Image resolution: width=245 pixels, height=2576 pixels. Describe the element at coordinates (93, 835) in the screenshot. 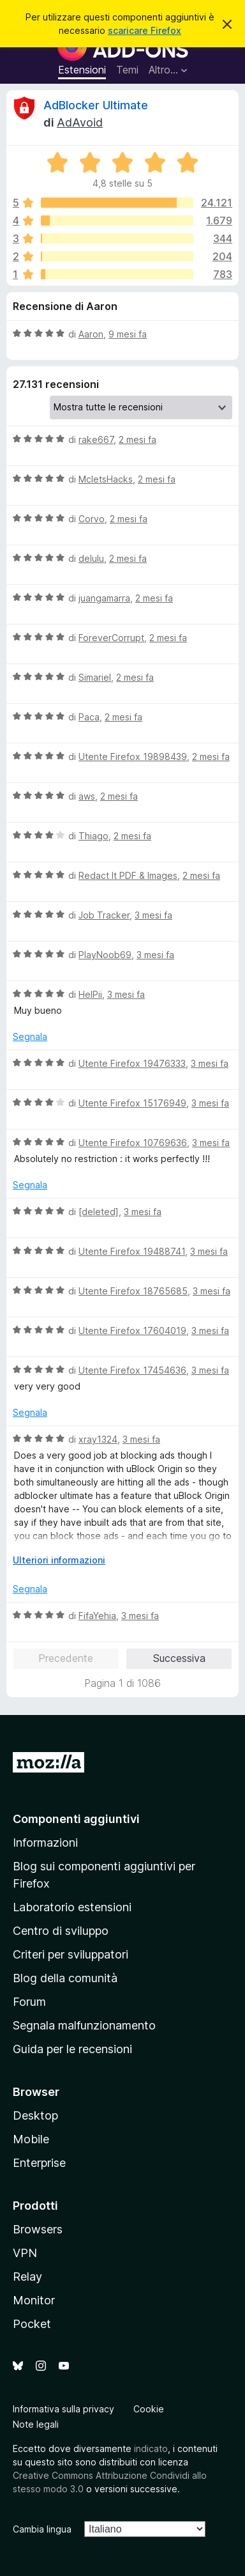

I see `Thiago` at that location.